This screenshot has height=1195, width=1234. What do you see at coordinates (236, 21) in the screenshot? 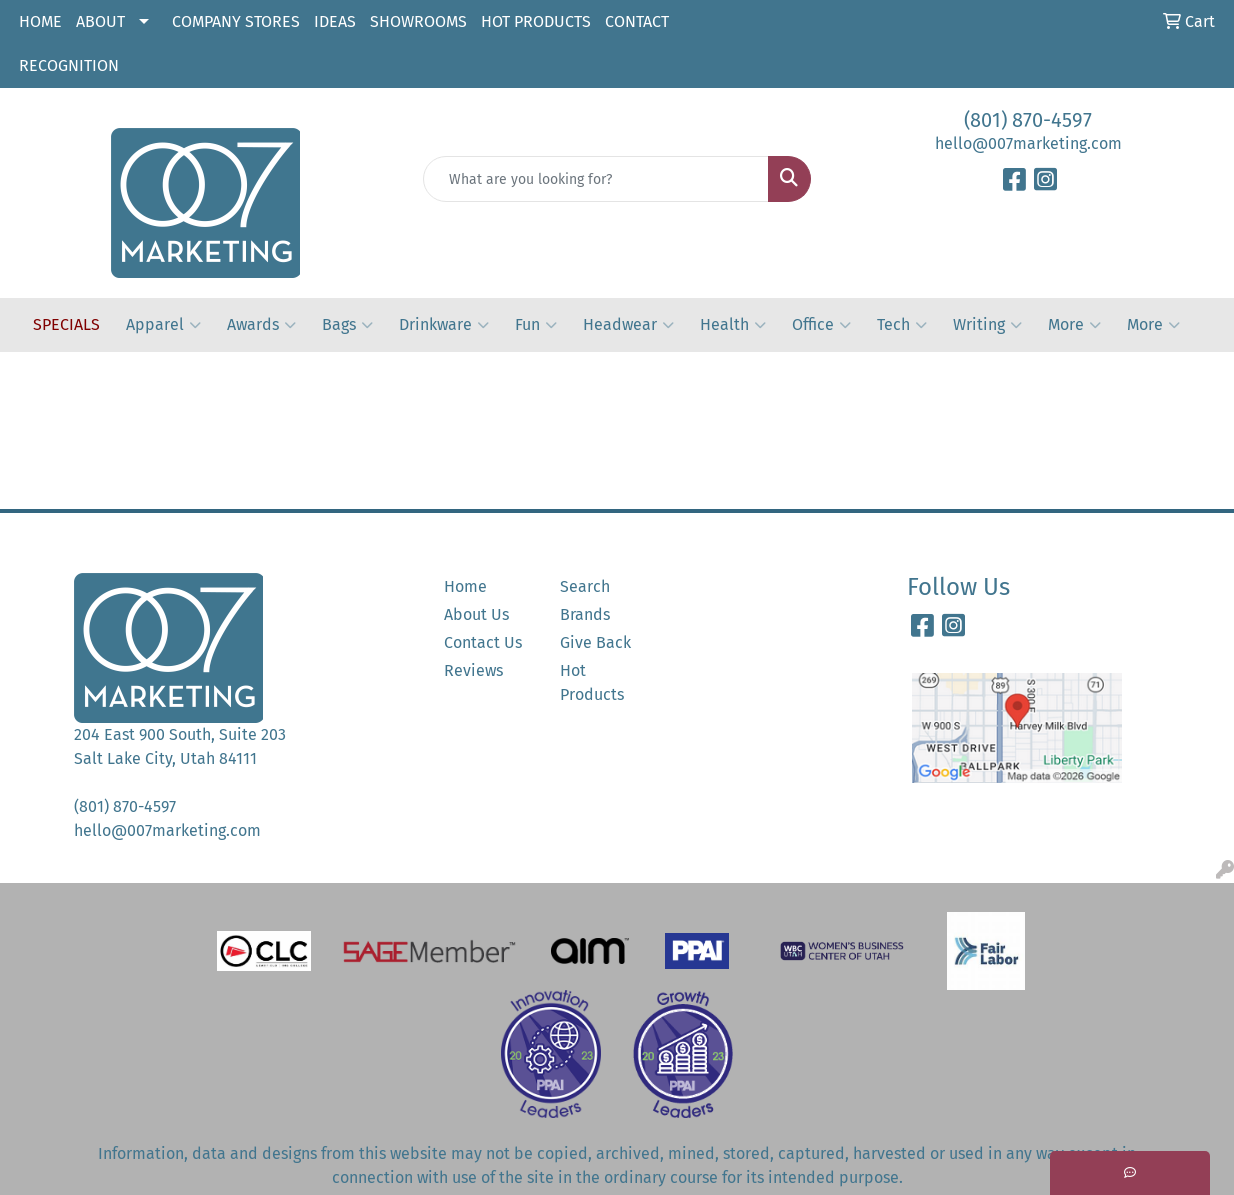
I see `COMPANY STORES` at bounding box center [236, 21].